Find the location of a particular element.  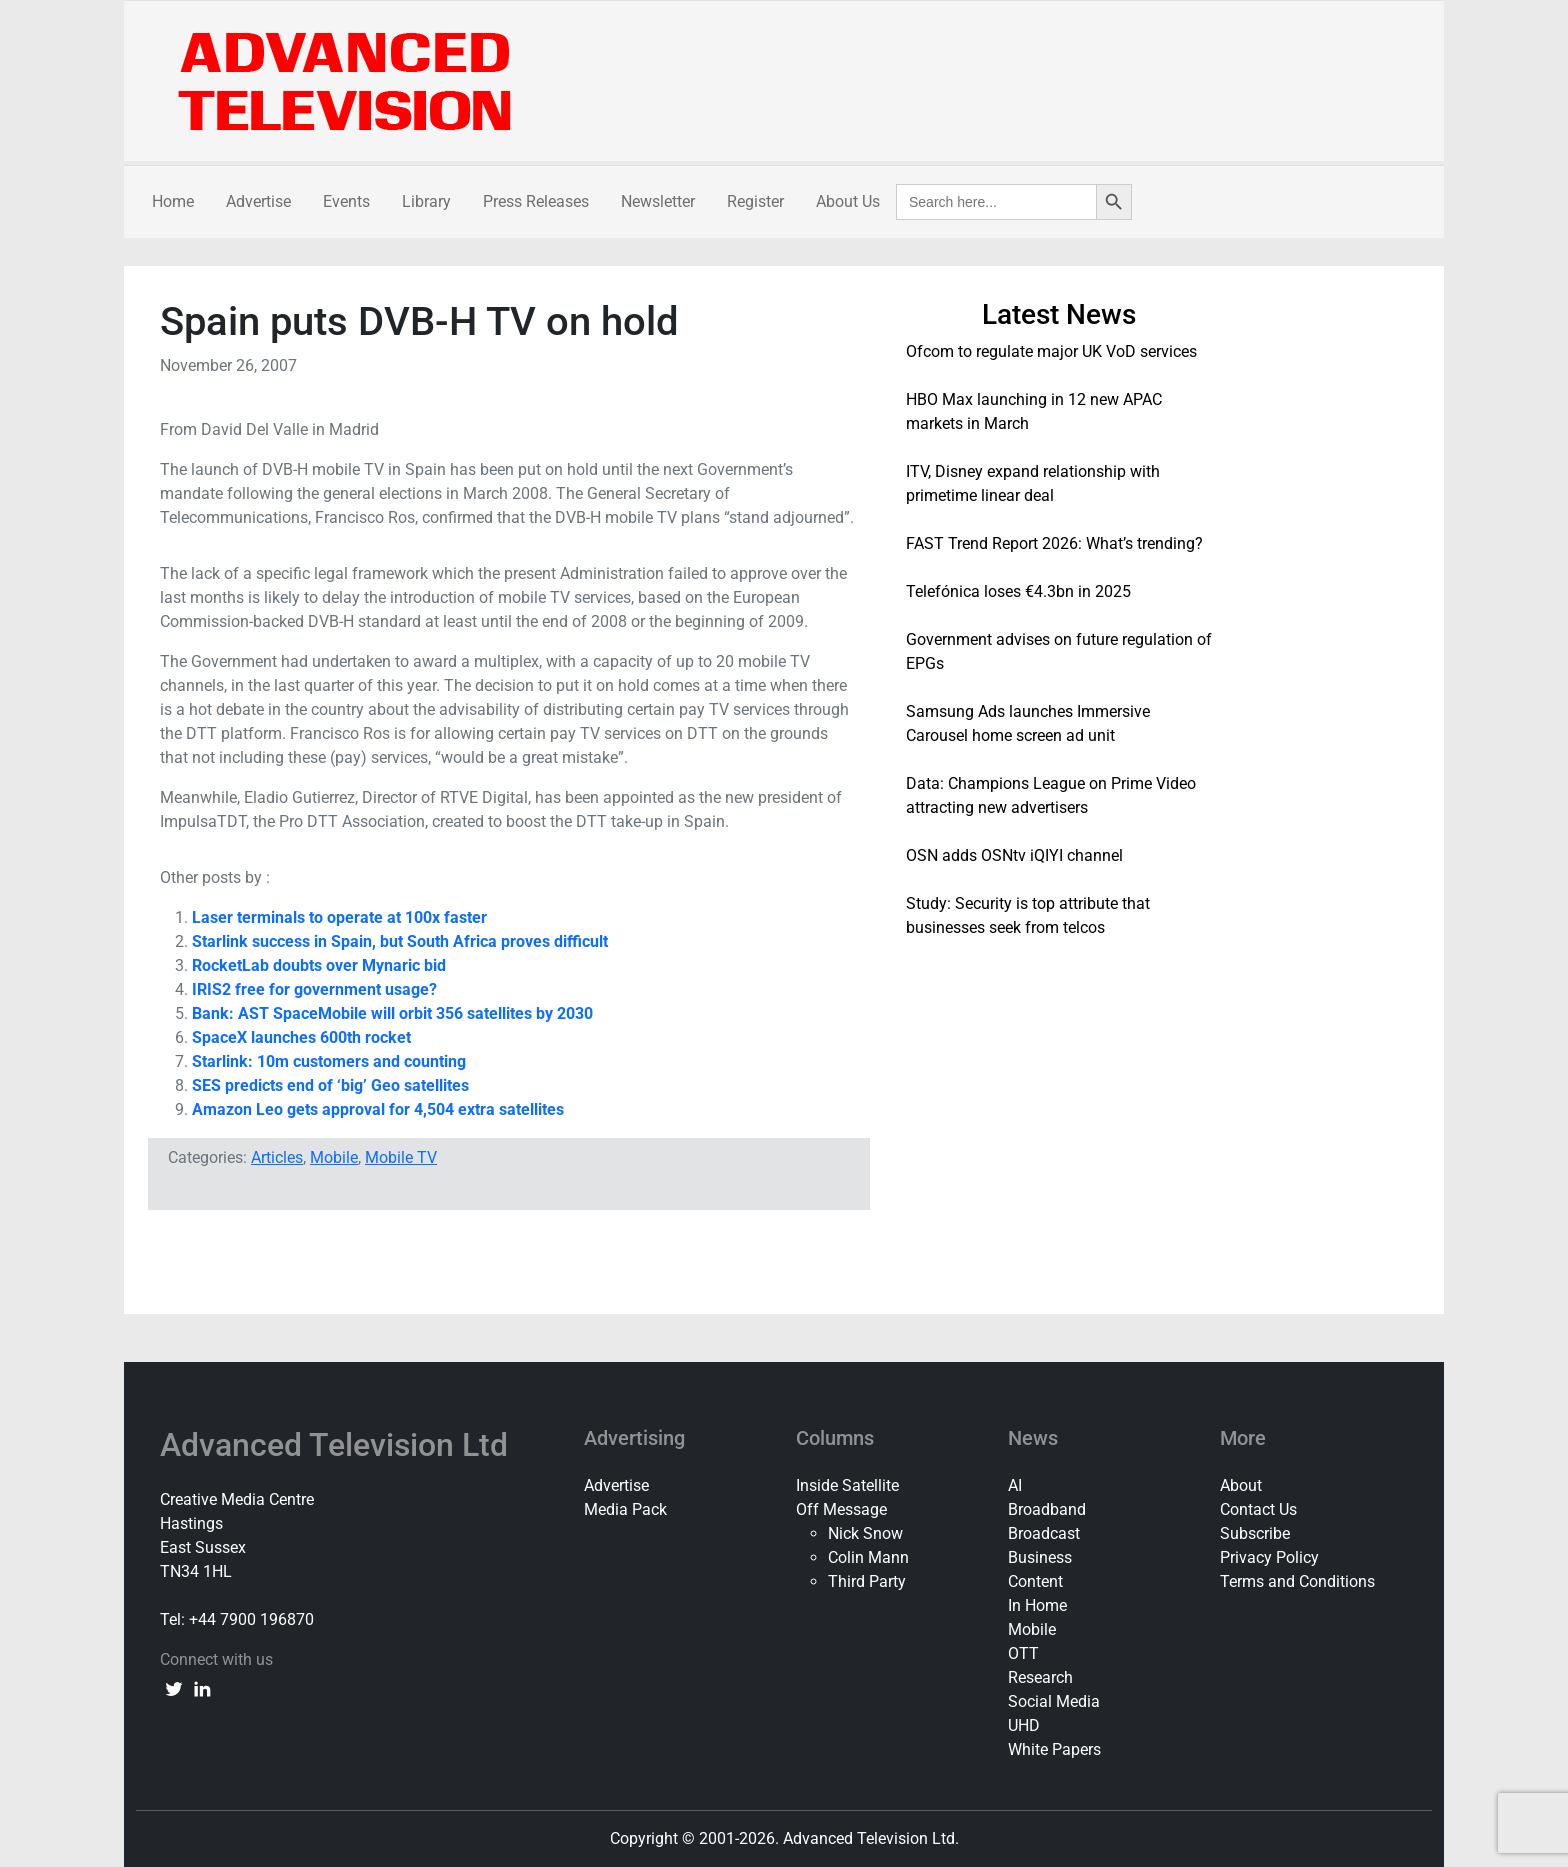

SpaceX launches 600th rocket is located at coordinates (301, 1037).